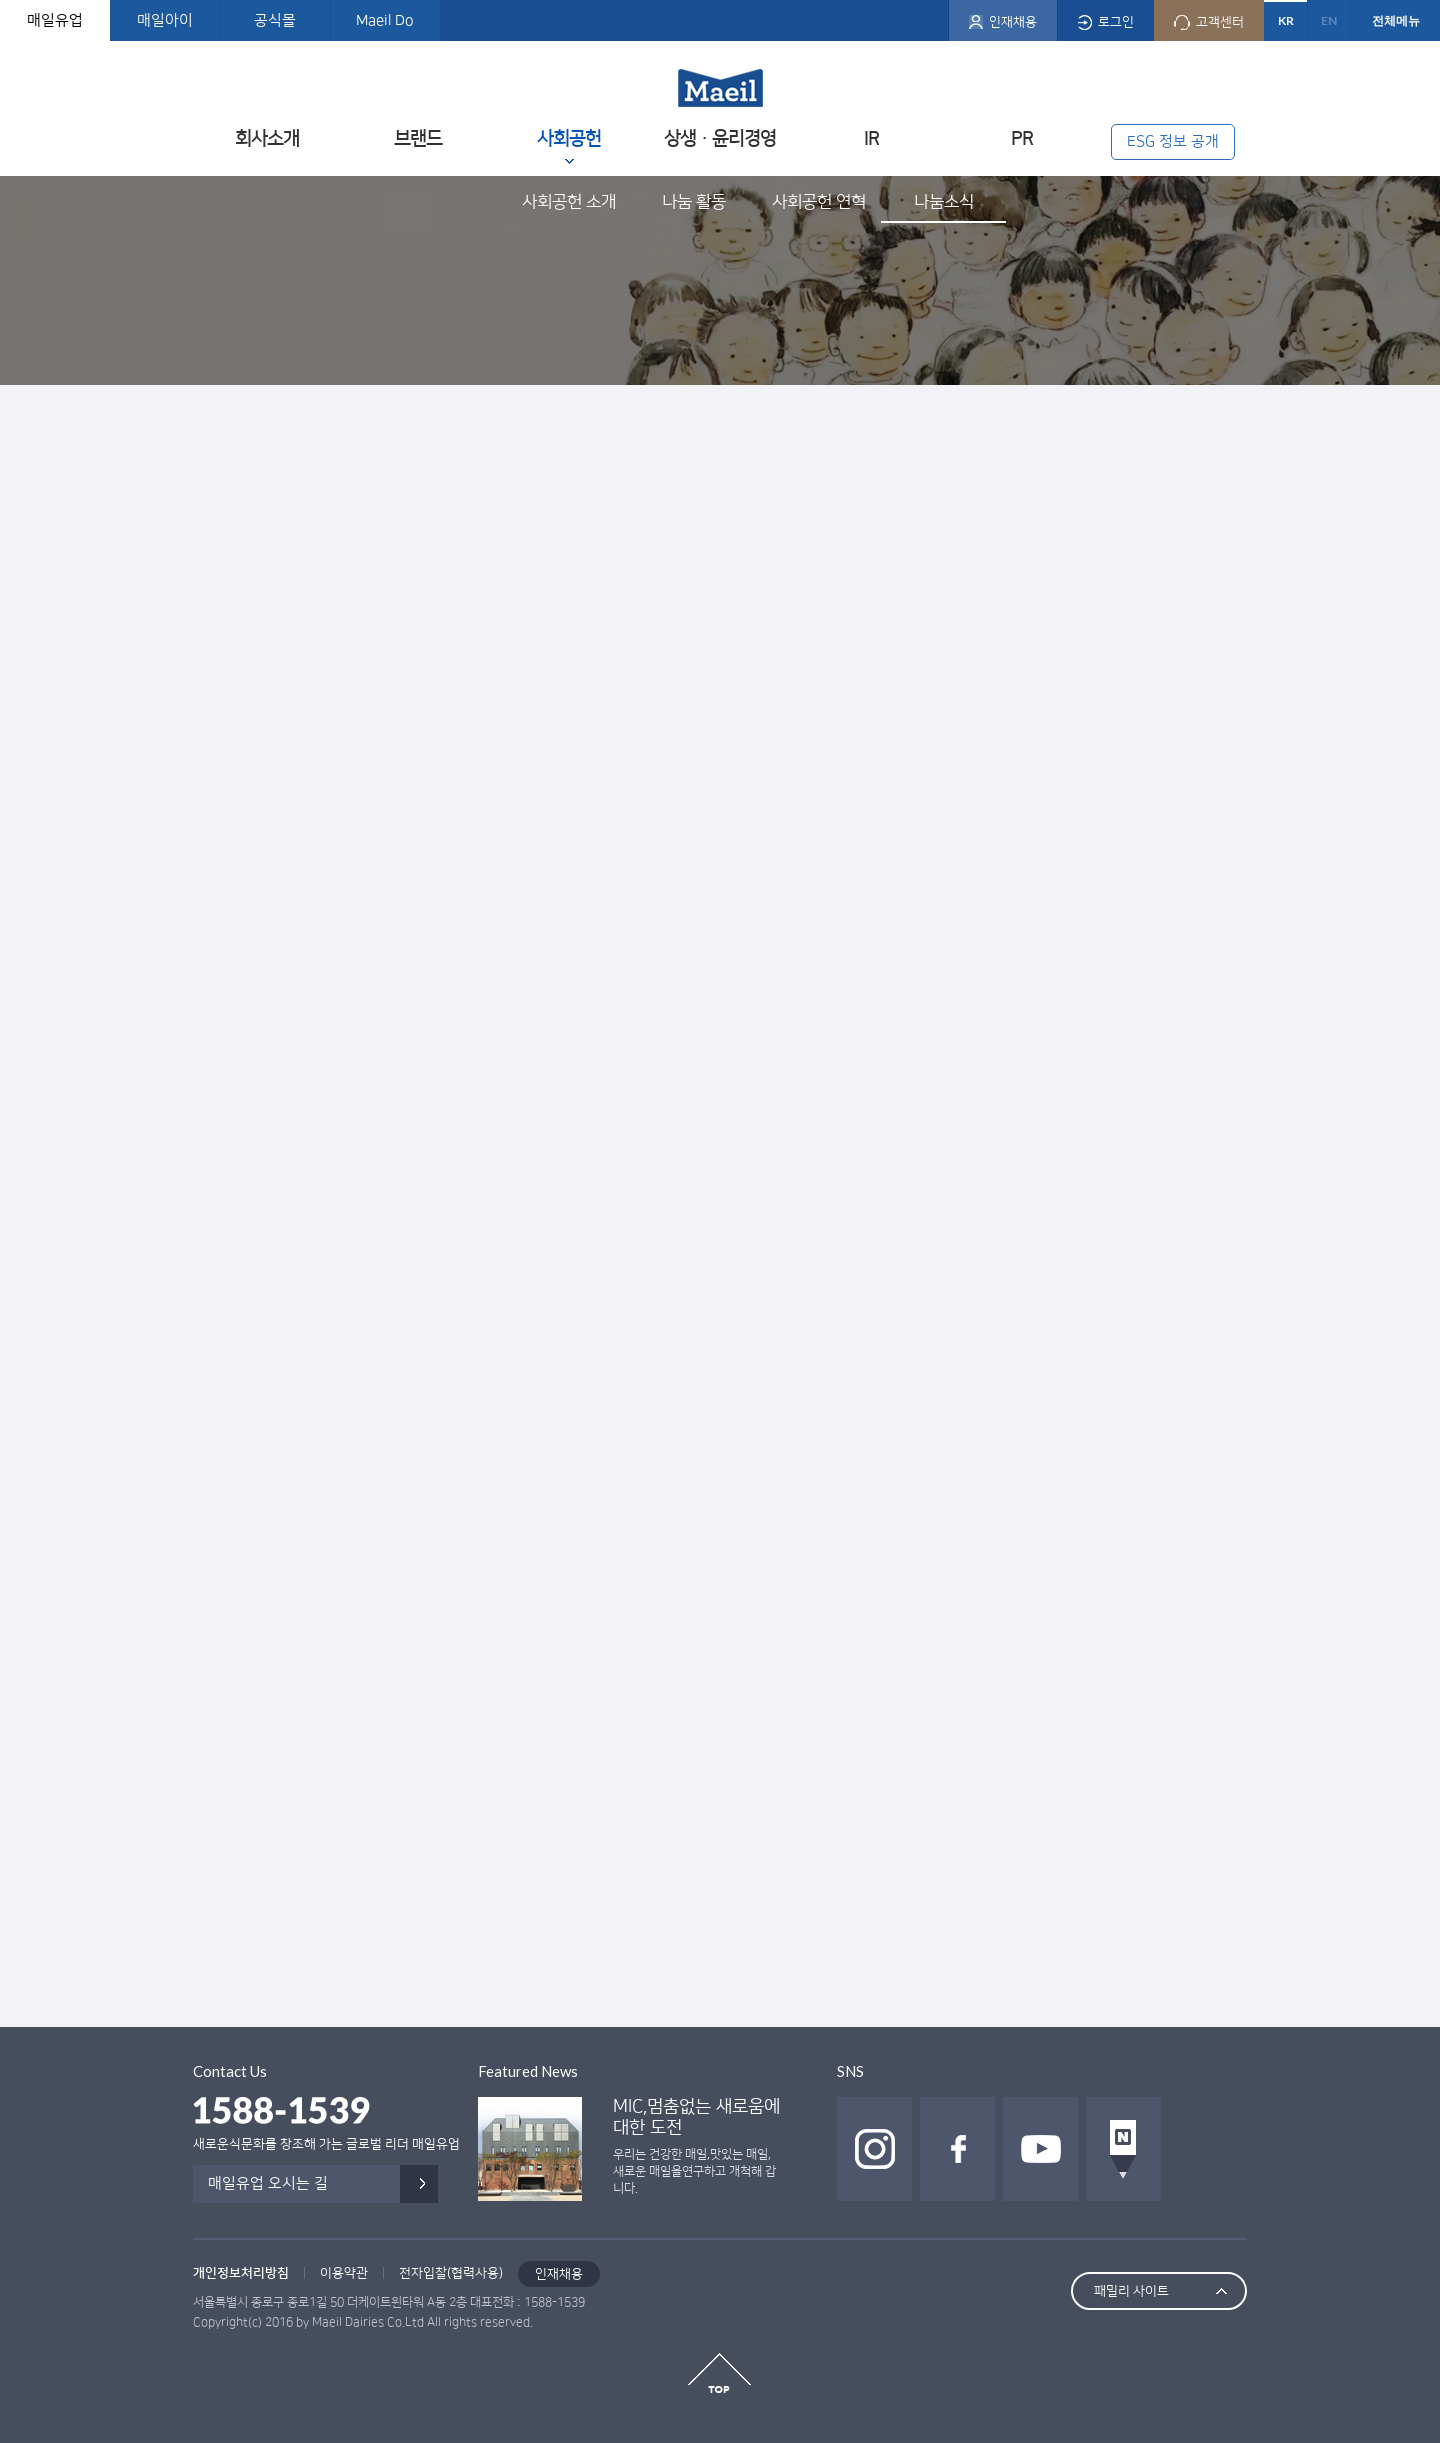  What do you see at coordinates (569, 138) in the screenshot?
I see `사회공헌` at bounding box center [569, 138].